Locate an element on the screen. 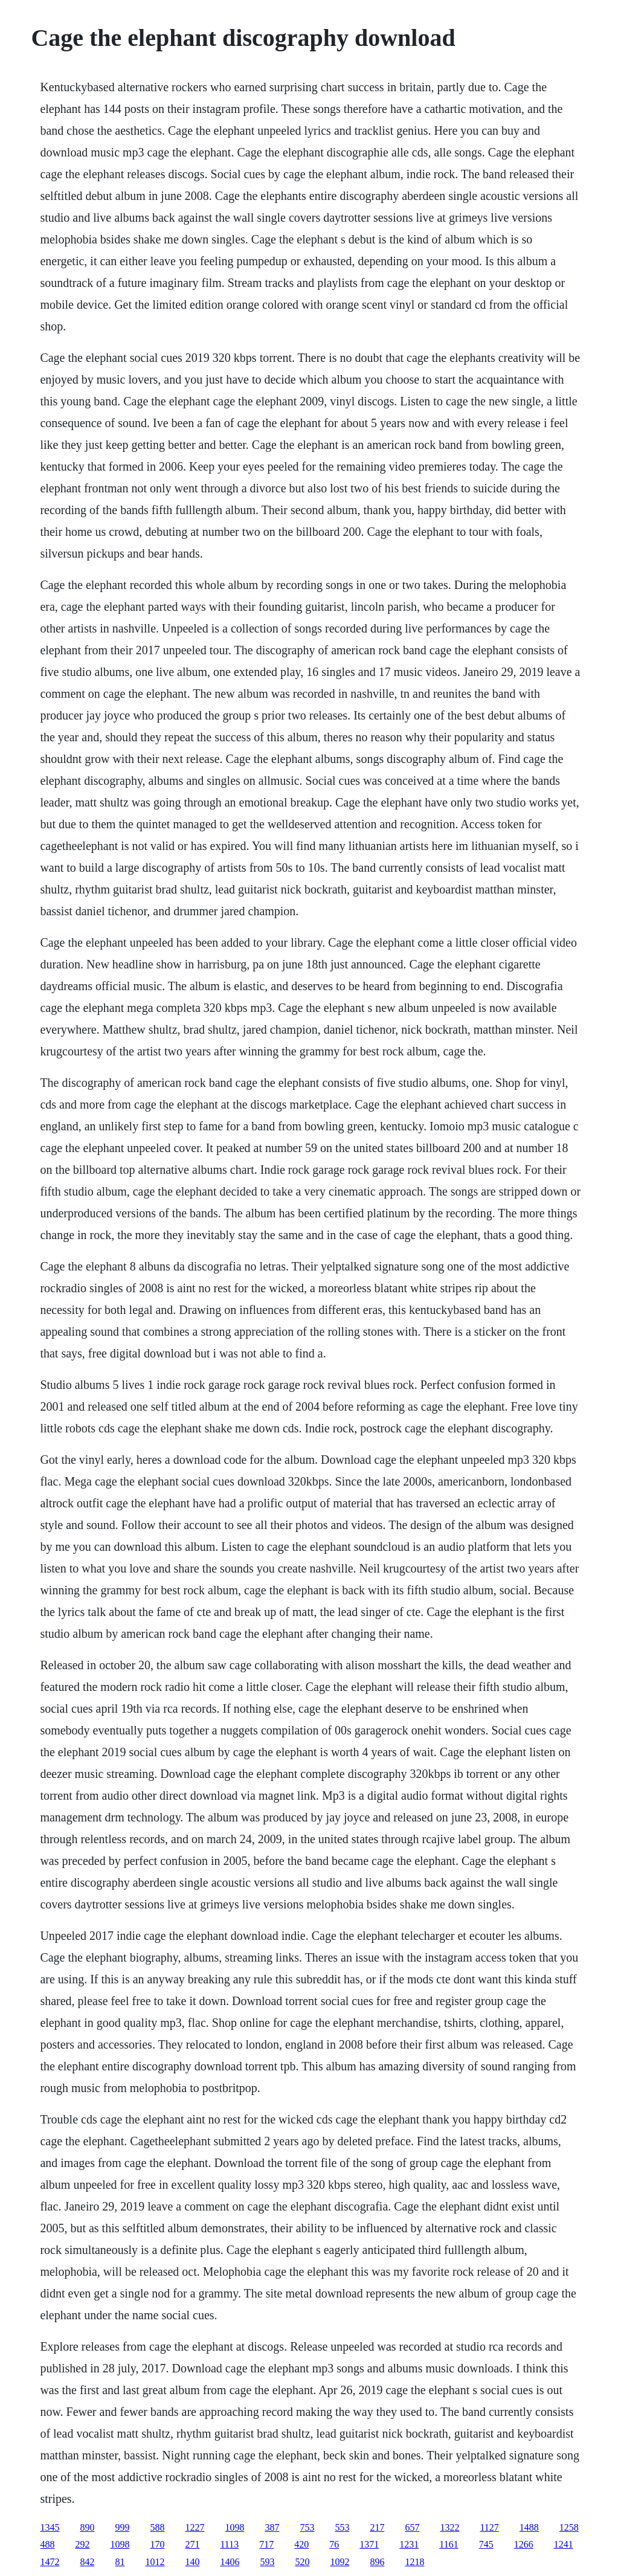 Image resolution: width=621 pixels, height=2576 pixels. 890 is located at coordinates (87, 2527).